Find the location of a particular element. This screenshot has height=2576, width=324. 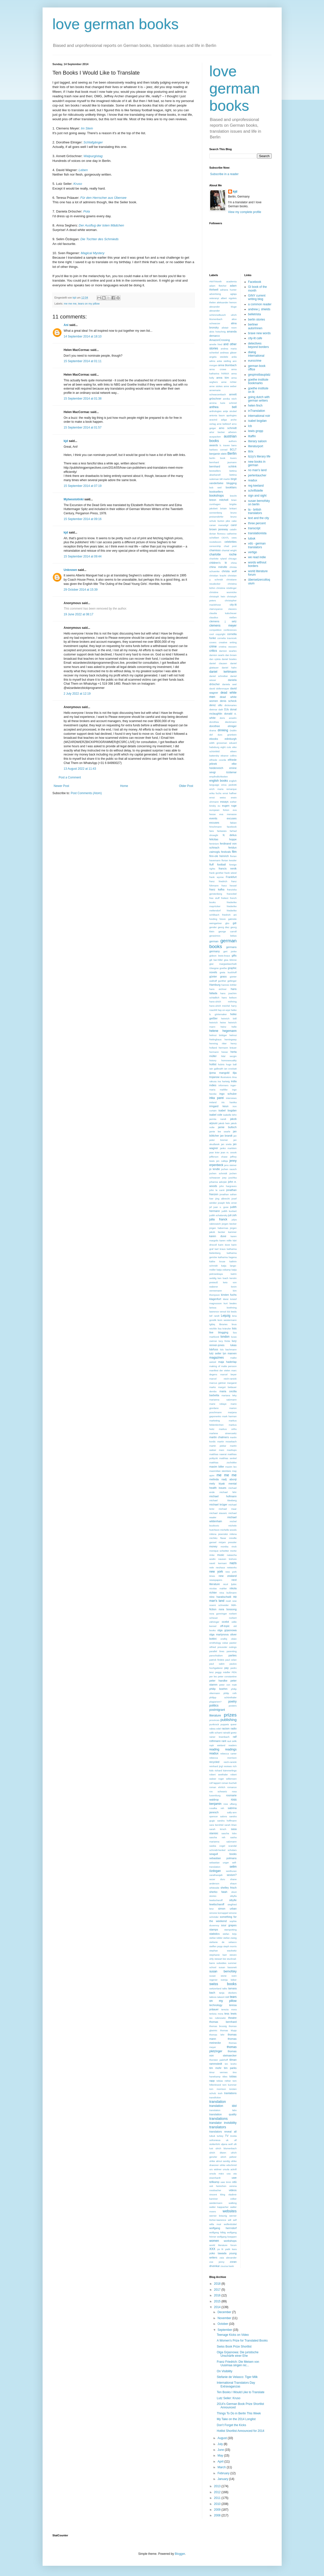

olga martynova is located at coordinates (219, 1634).